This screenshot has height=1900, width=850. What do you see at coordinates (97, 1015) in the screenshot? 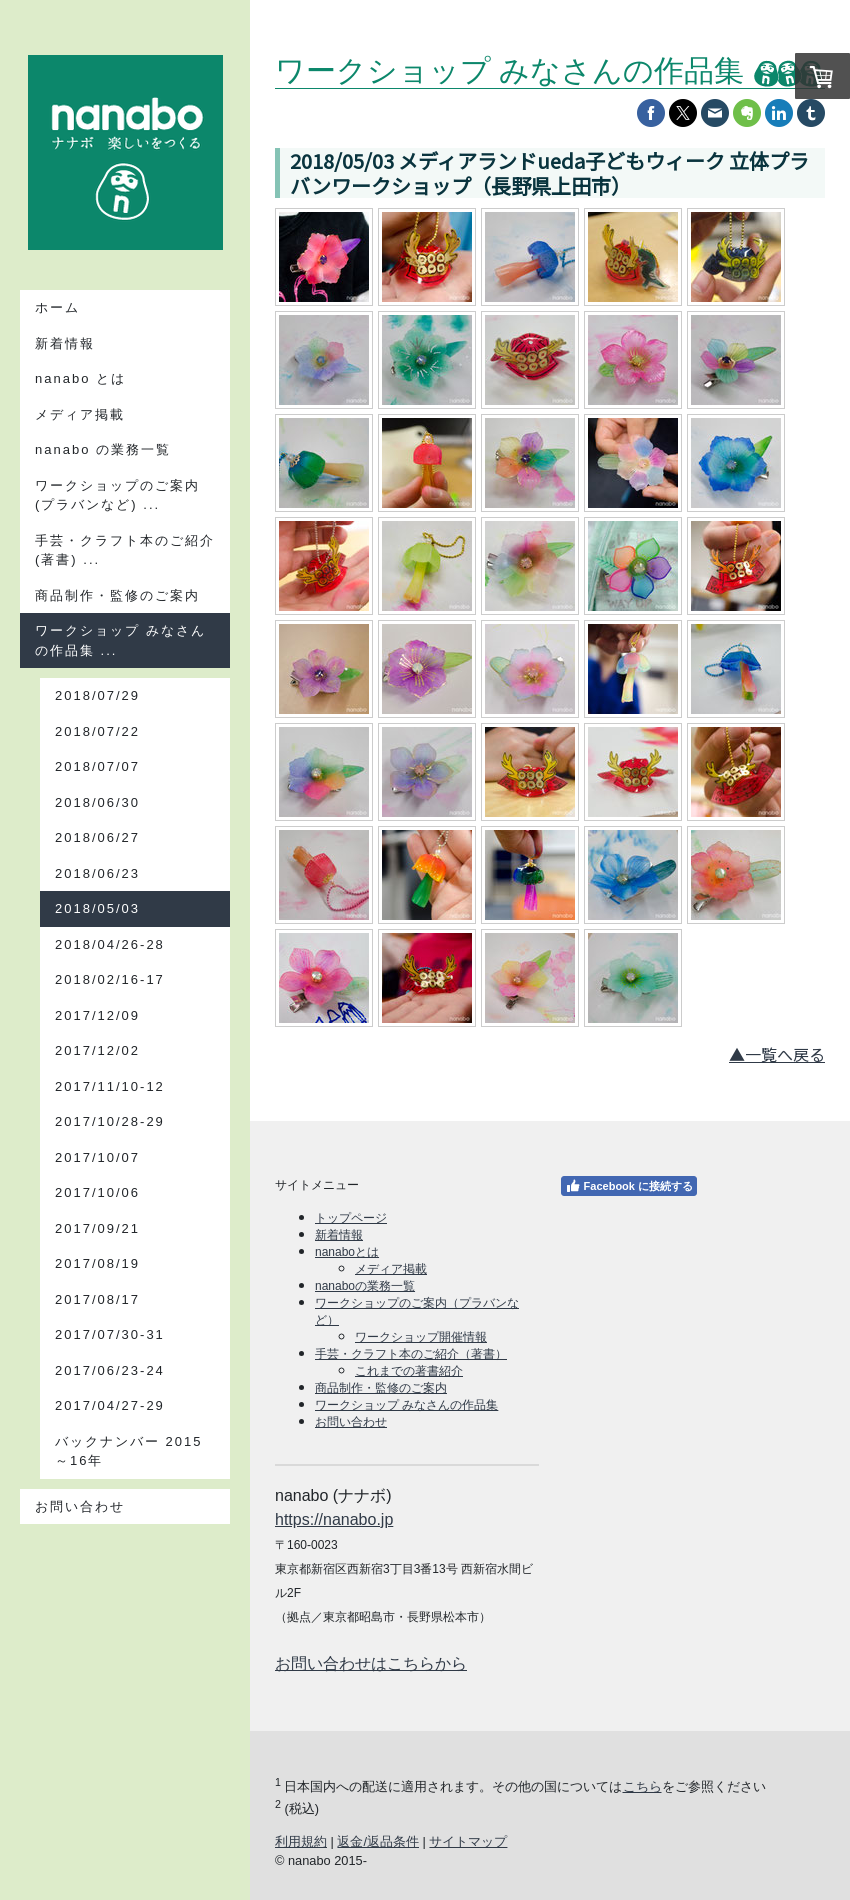
I see `2017/12/09` at bounding box center [97, 1015].